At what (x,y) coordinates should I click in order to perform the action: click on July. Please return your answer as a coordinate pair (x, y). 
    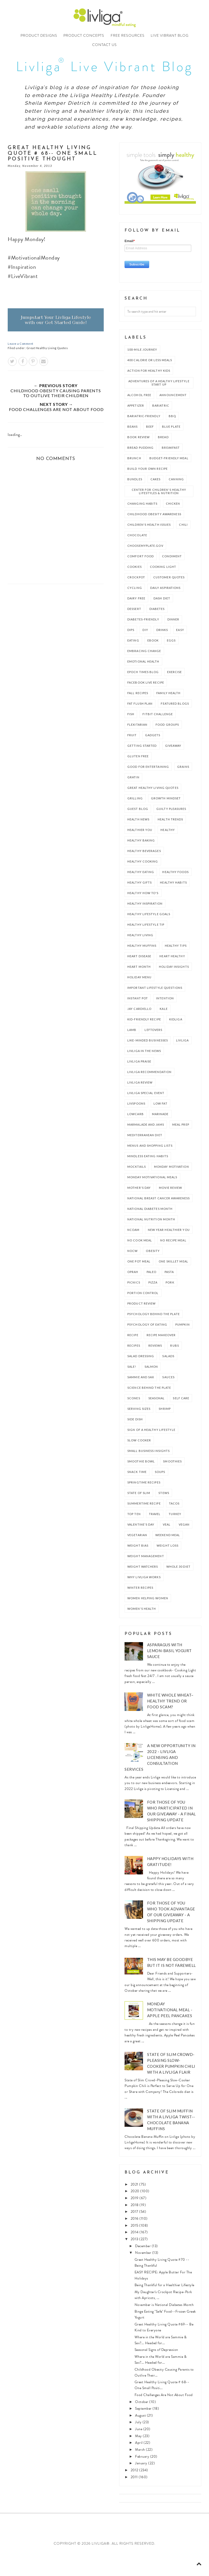
    Looking at the image, I should click on (138, 2444).